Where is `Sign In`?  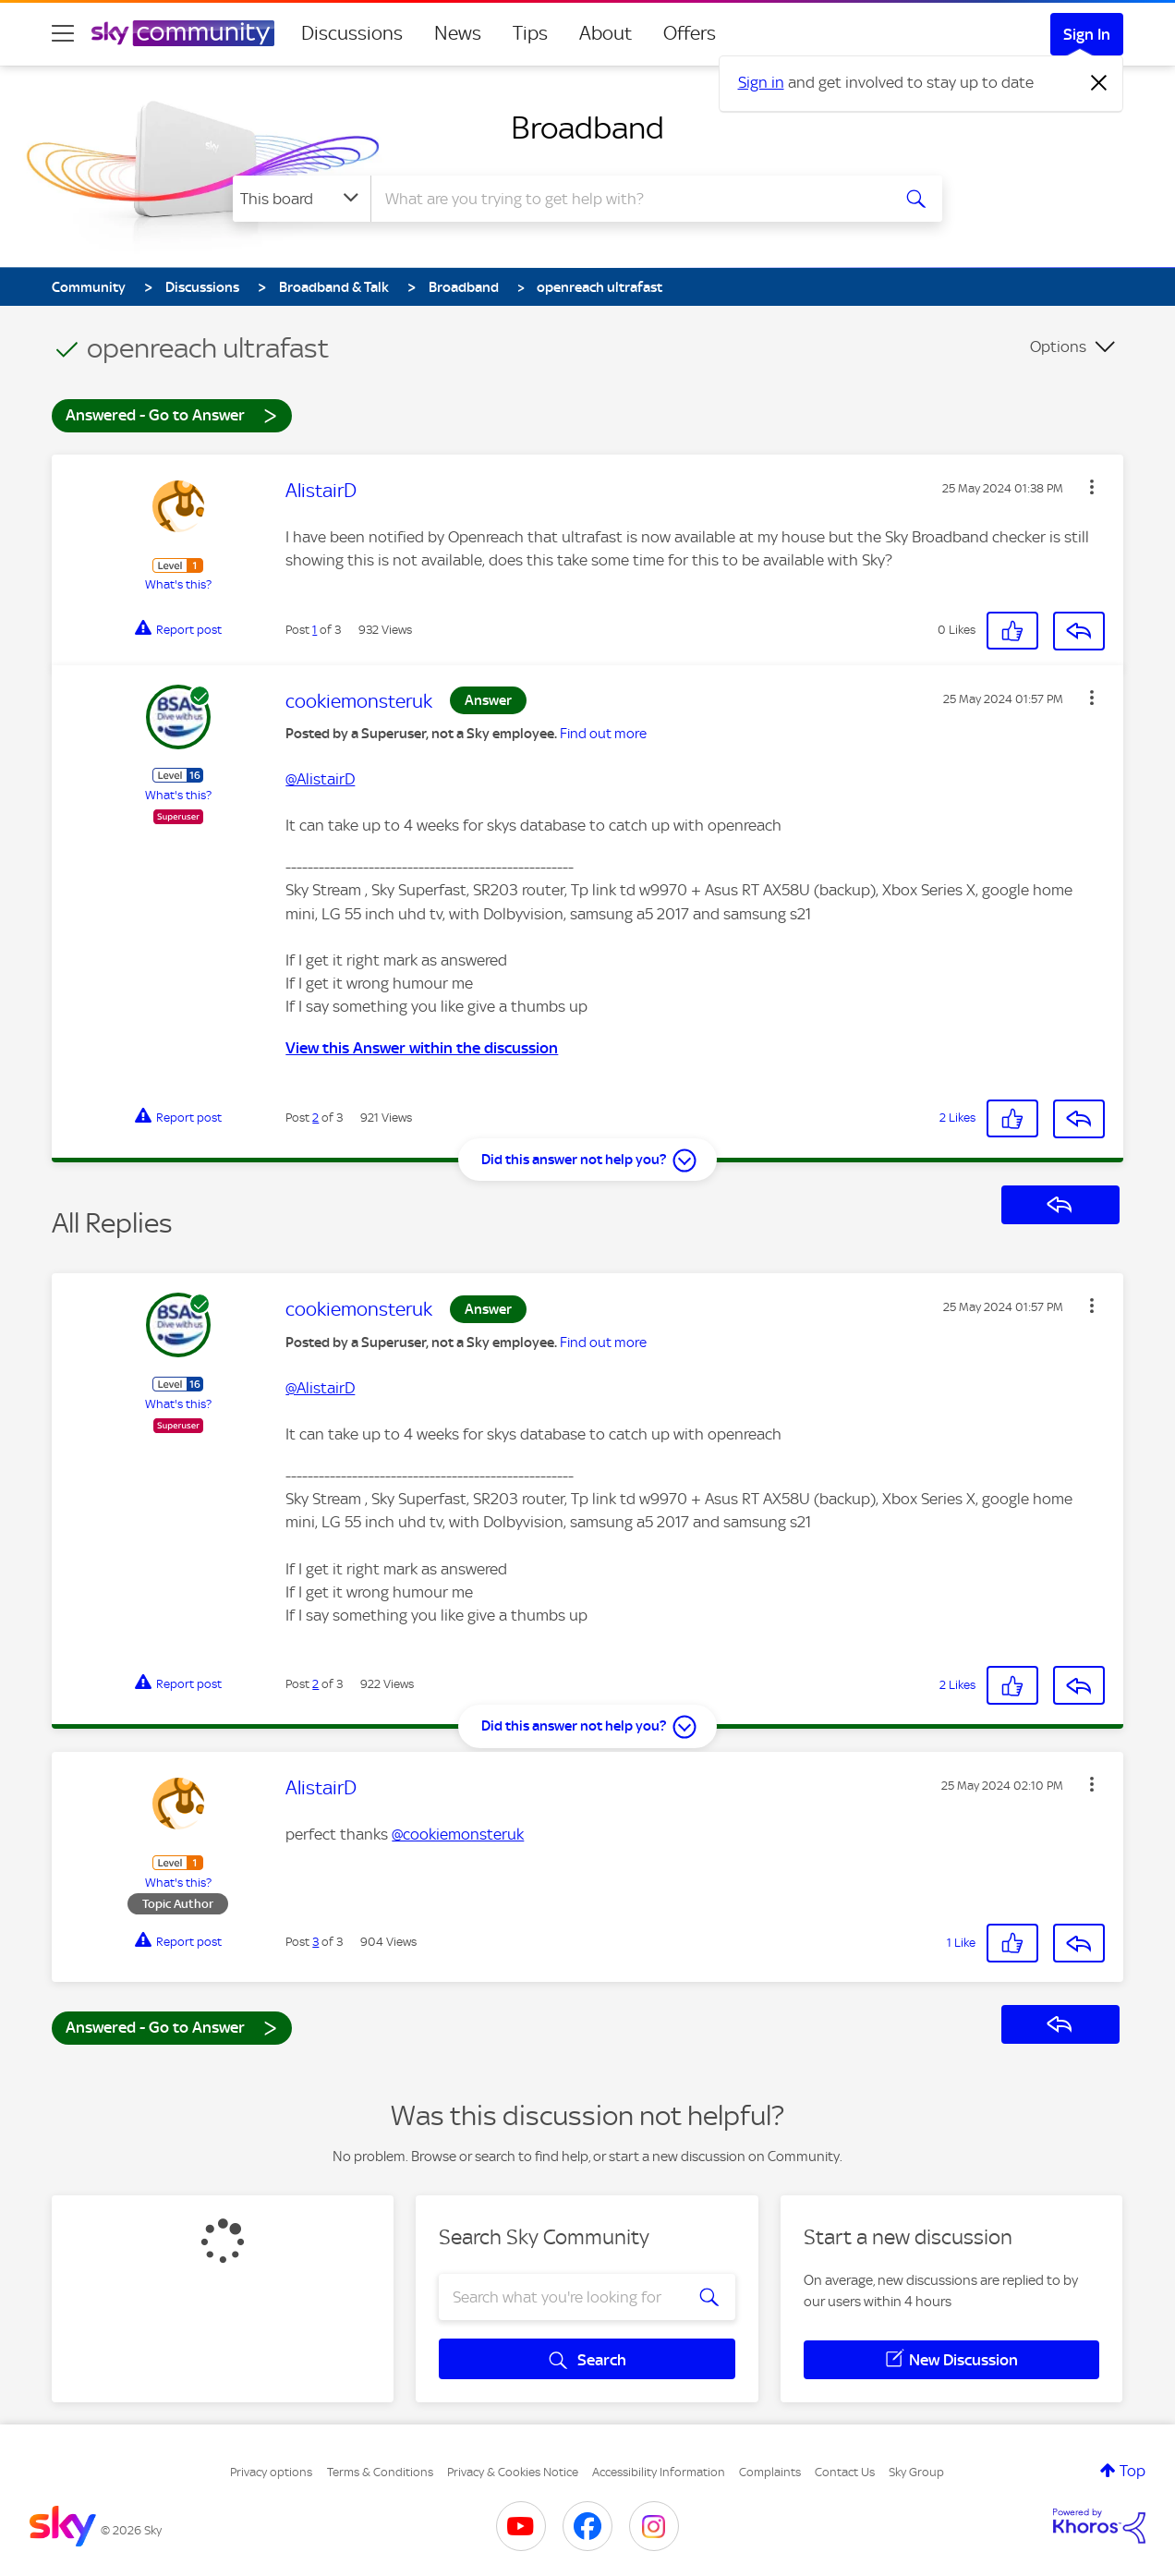 Sign In is located at coordinates (1086, 34).